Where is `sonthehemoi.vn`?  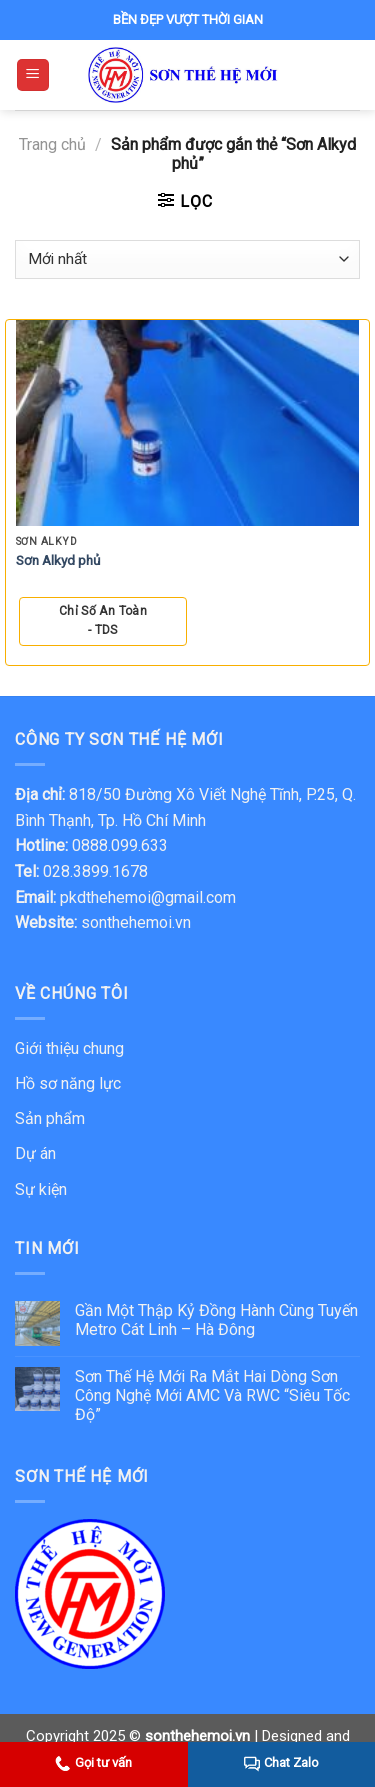 sonthehemoi.vn is located at coordinates (136, 922).